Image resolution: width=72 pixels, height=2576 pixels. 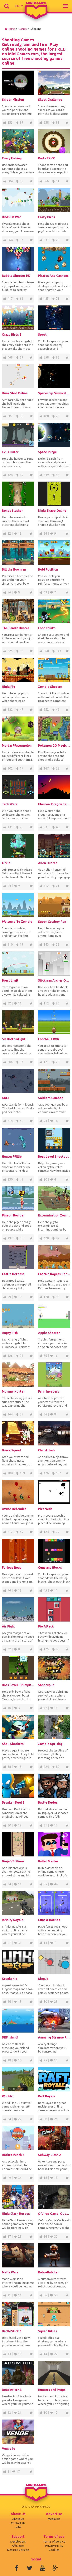 I want to click on 13, so click(x=20, y=533).